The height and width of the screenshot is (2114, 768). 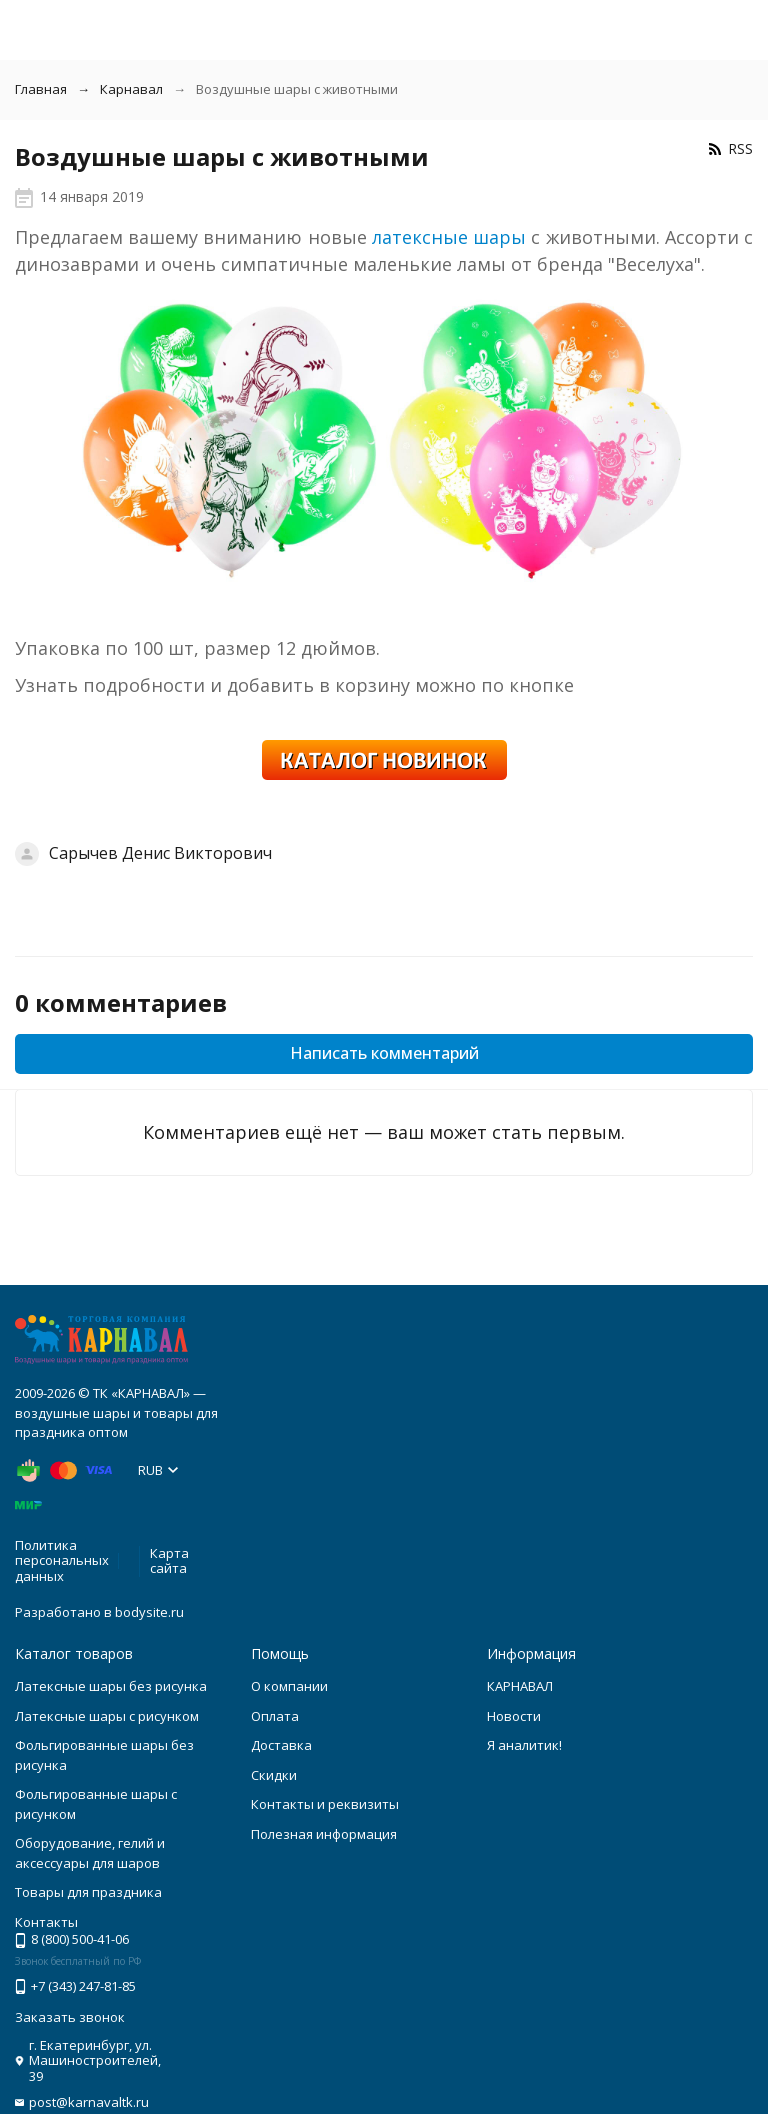 I want to click on Скидки, so click(x=274, y=1775).